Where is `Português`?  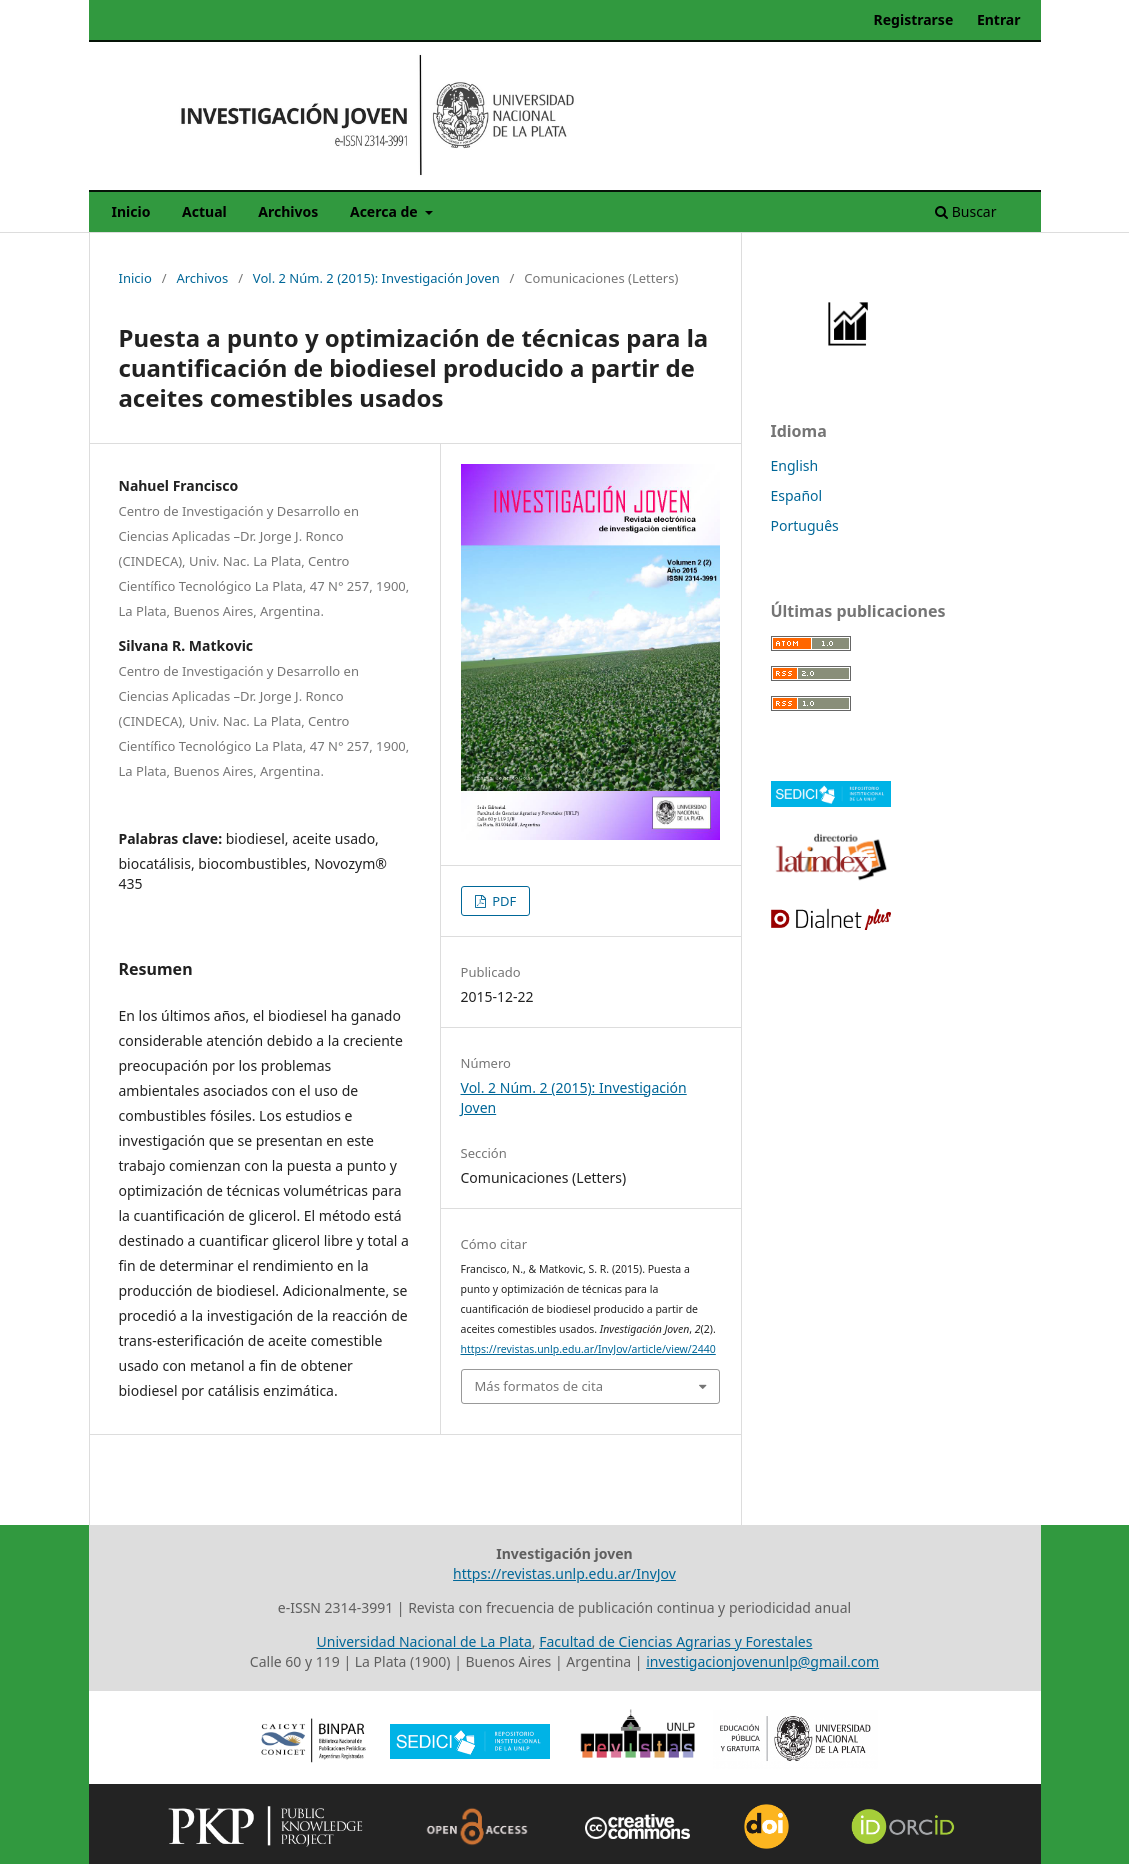
Português is located at coordinates (805, 525).